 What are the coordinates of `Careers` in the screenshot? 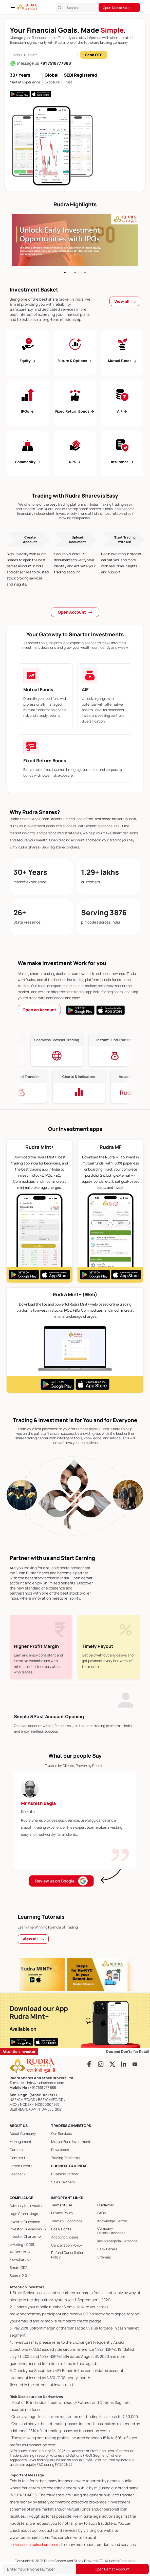 It's located at (16, 2149).